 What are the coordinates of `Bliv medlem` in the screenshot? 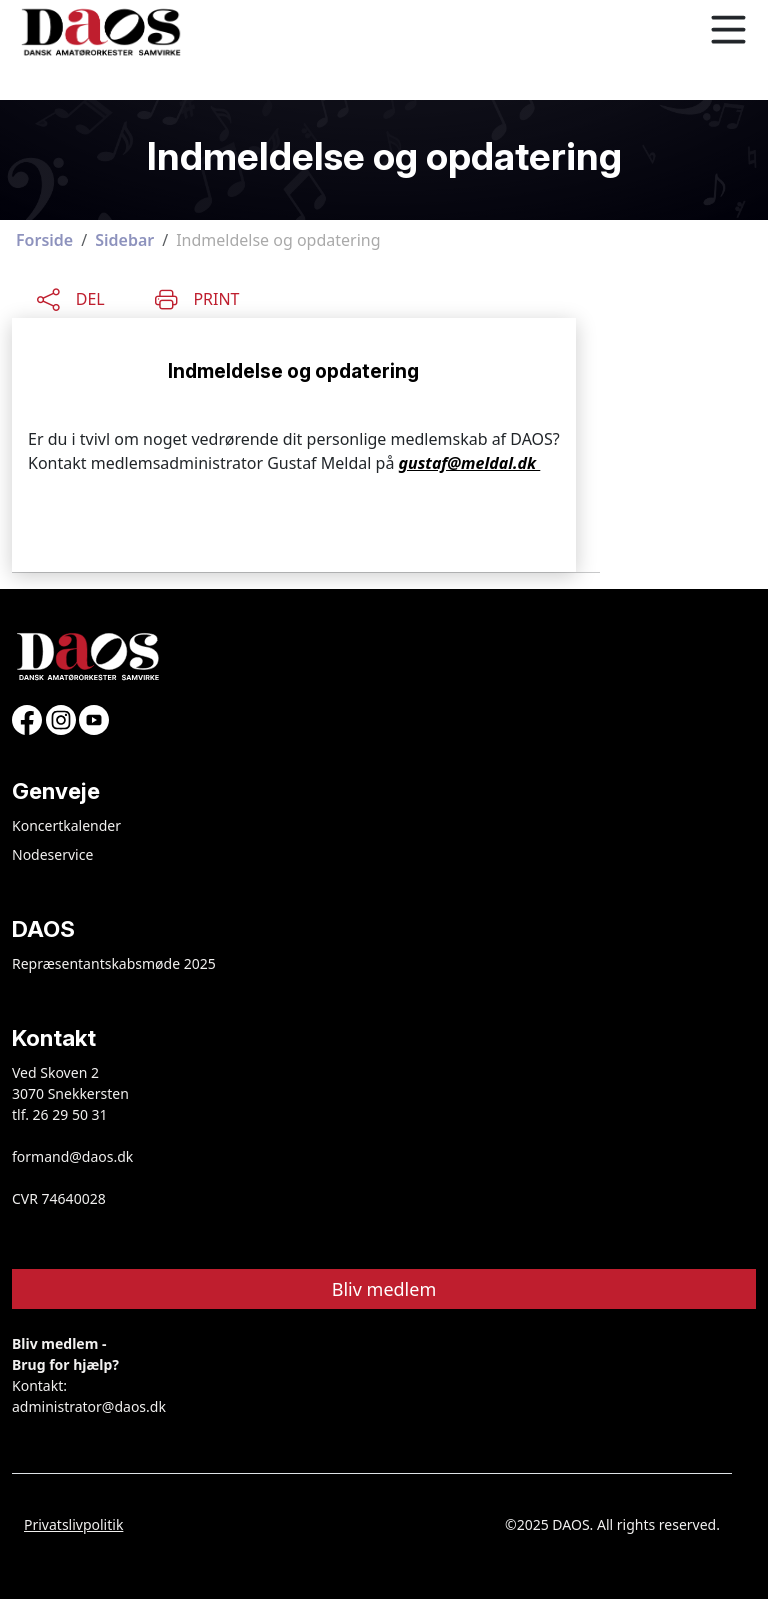 It's located at (384, 1289).